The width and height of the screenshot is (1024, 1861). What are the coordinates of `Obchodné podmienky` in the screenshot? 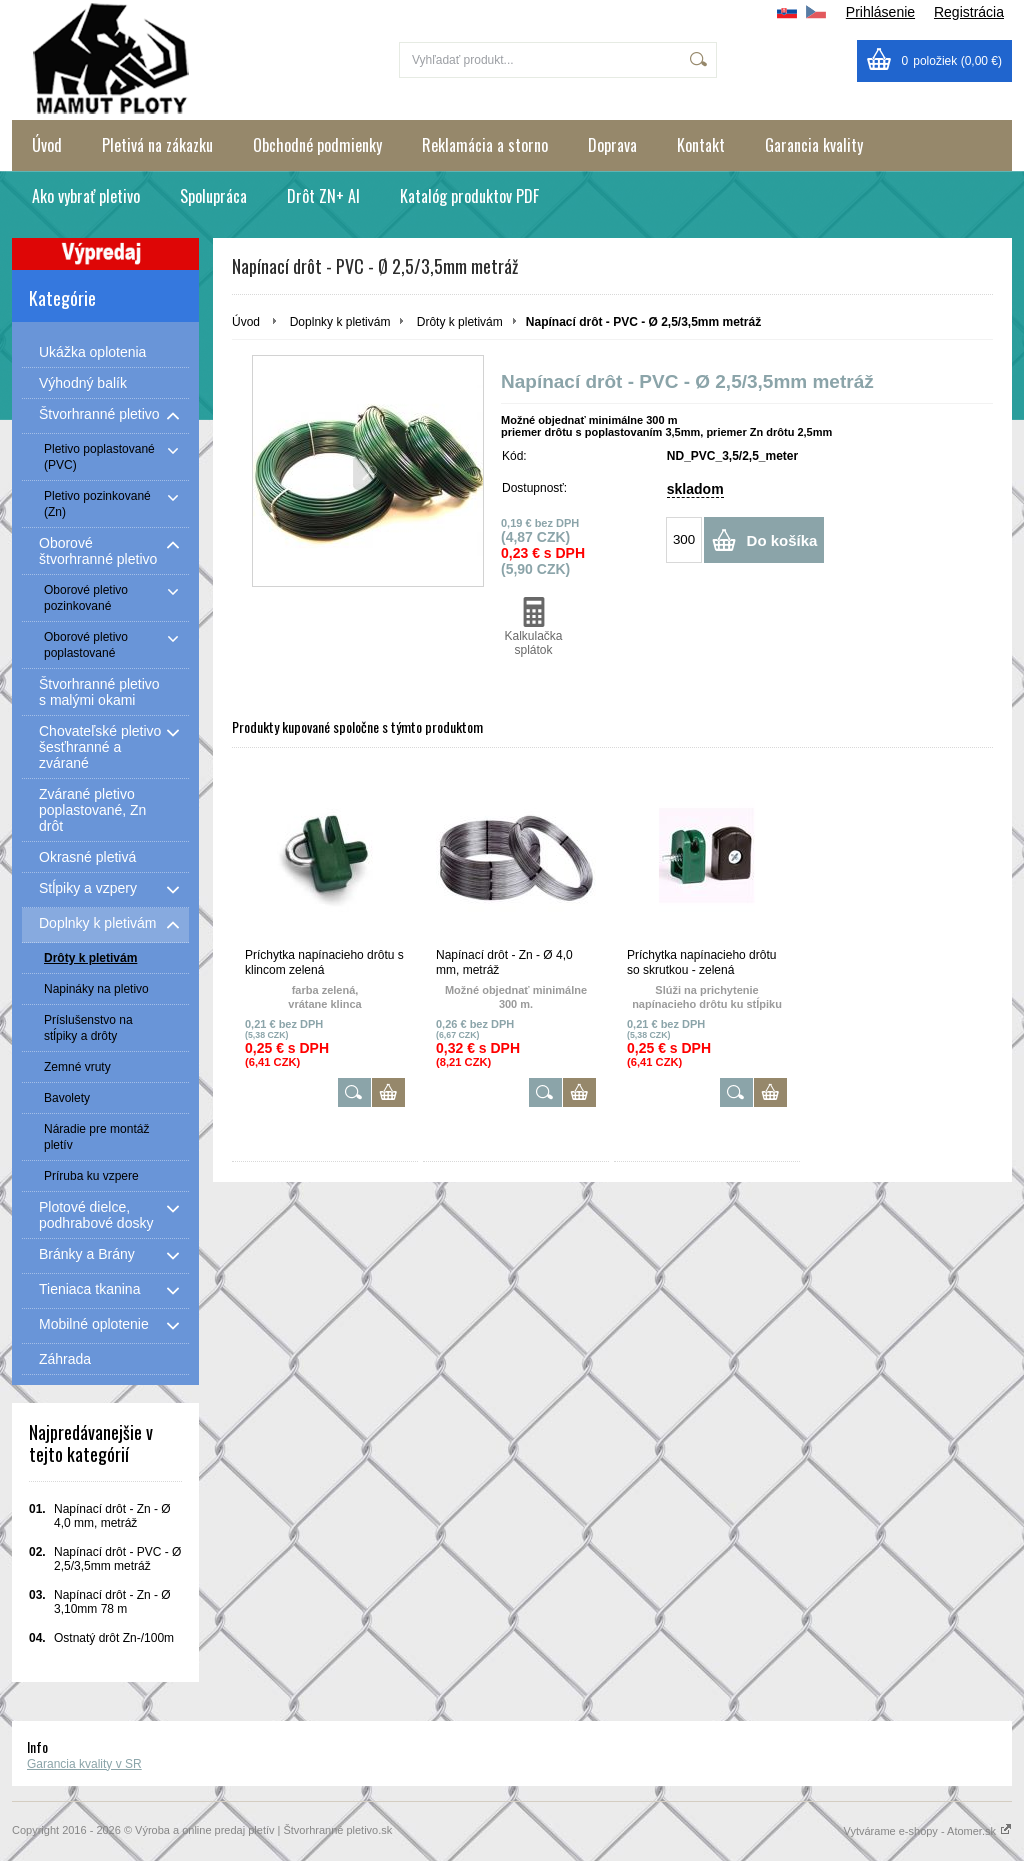 It's located at (317, 145).